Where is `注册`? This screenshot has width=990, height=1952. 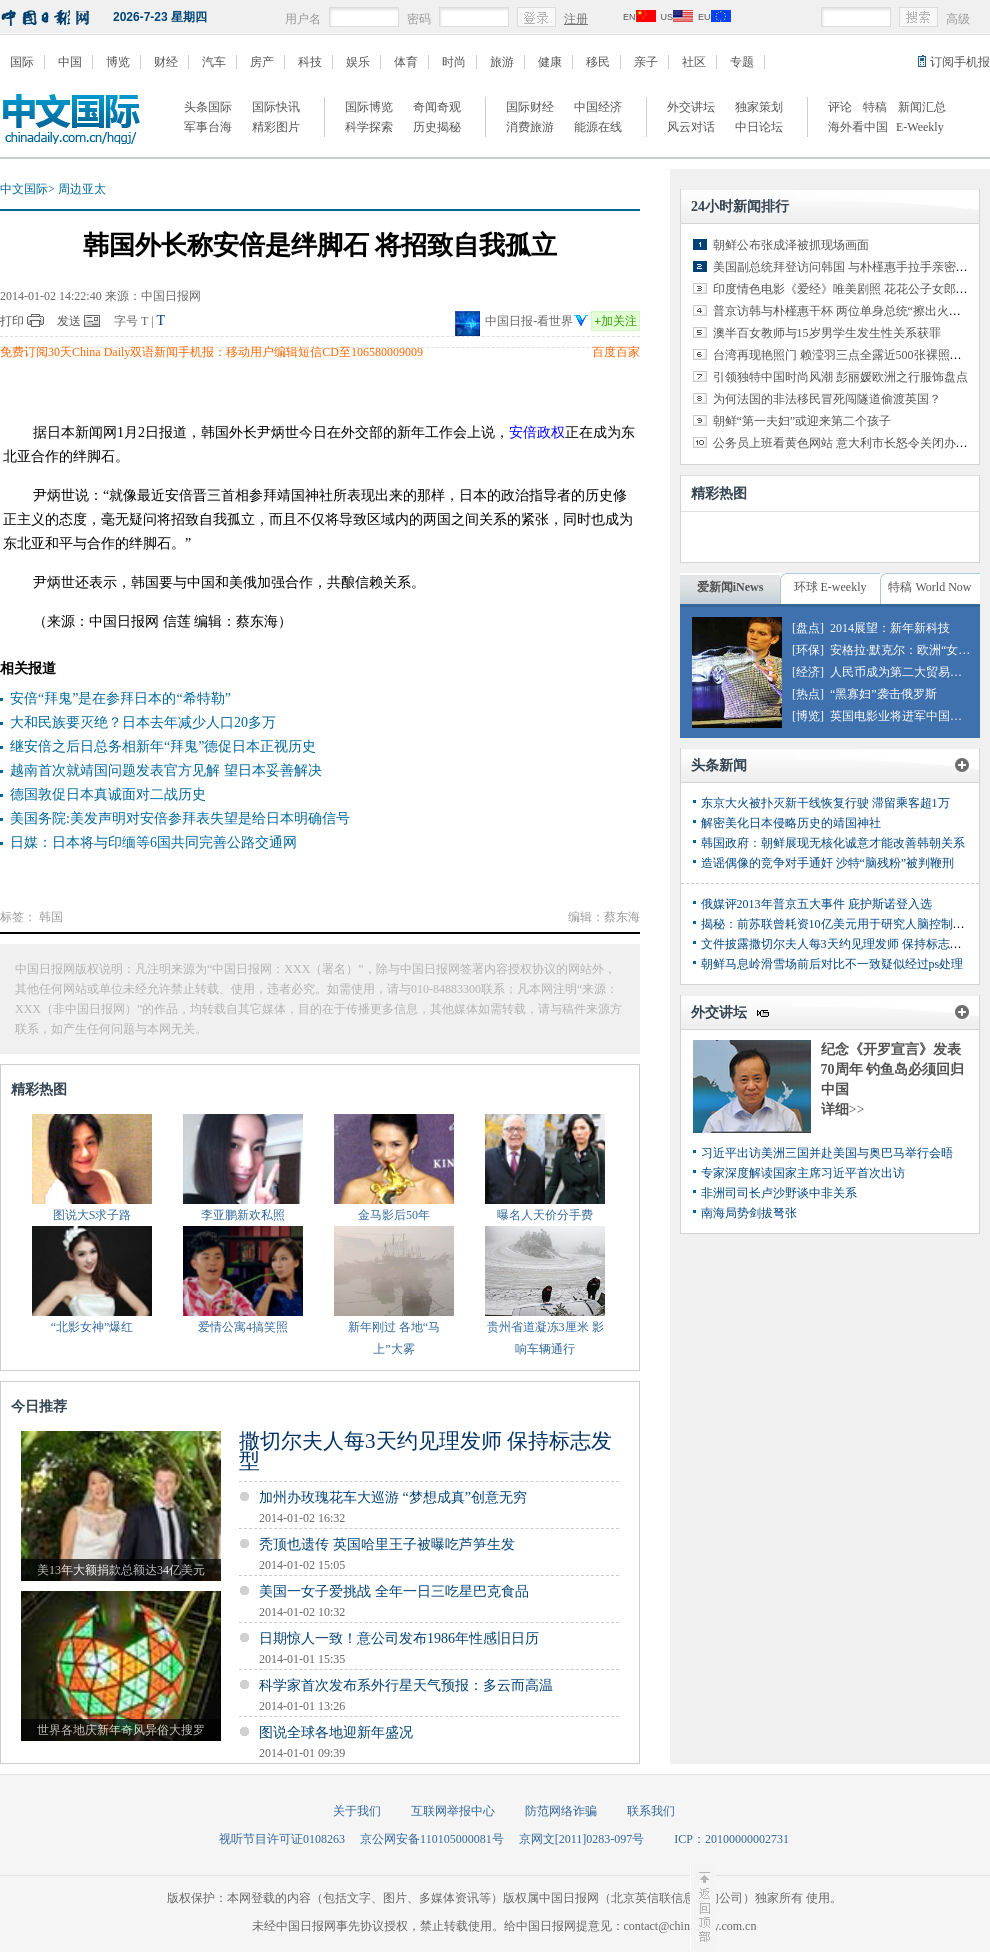
注册 is located at coordinates (576, 19).